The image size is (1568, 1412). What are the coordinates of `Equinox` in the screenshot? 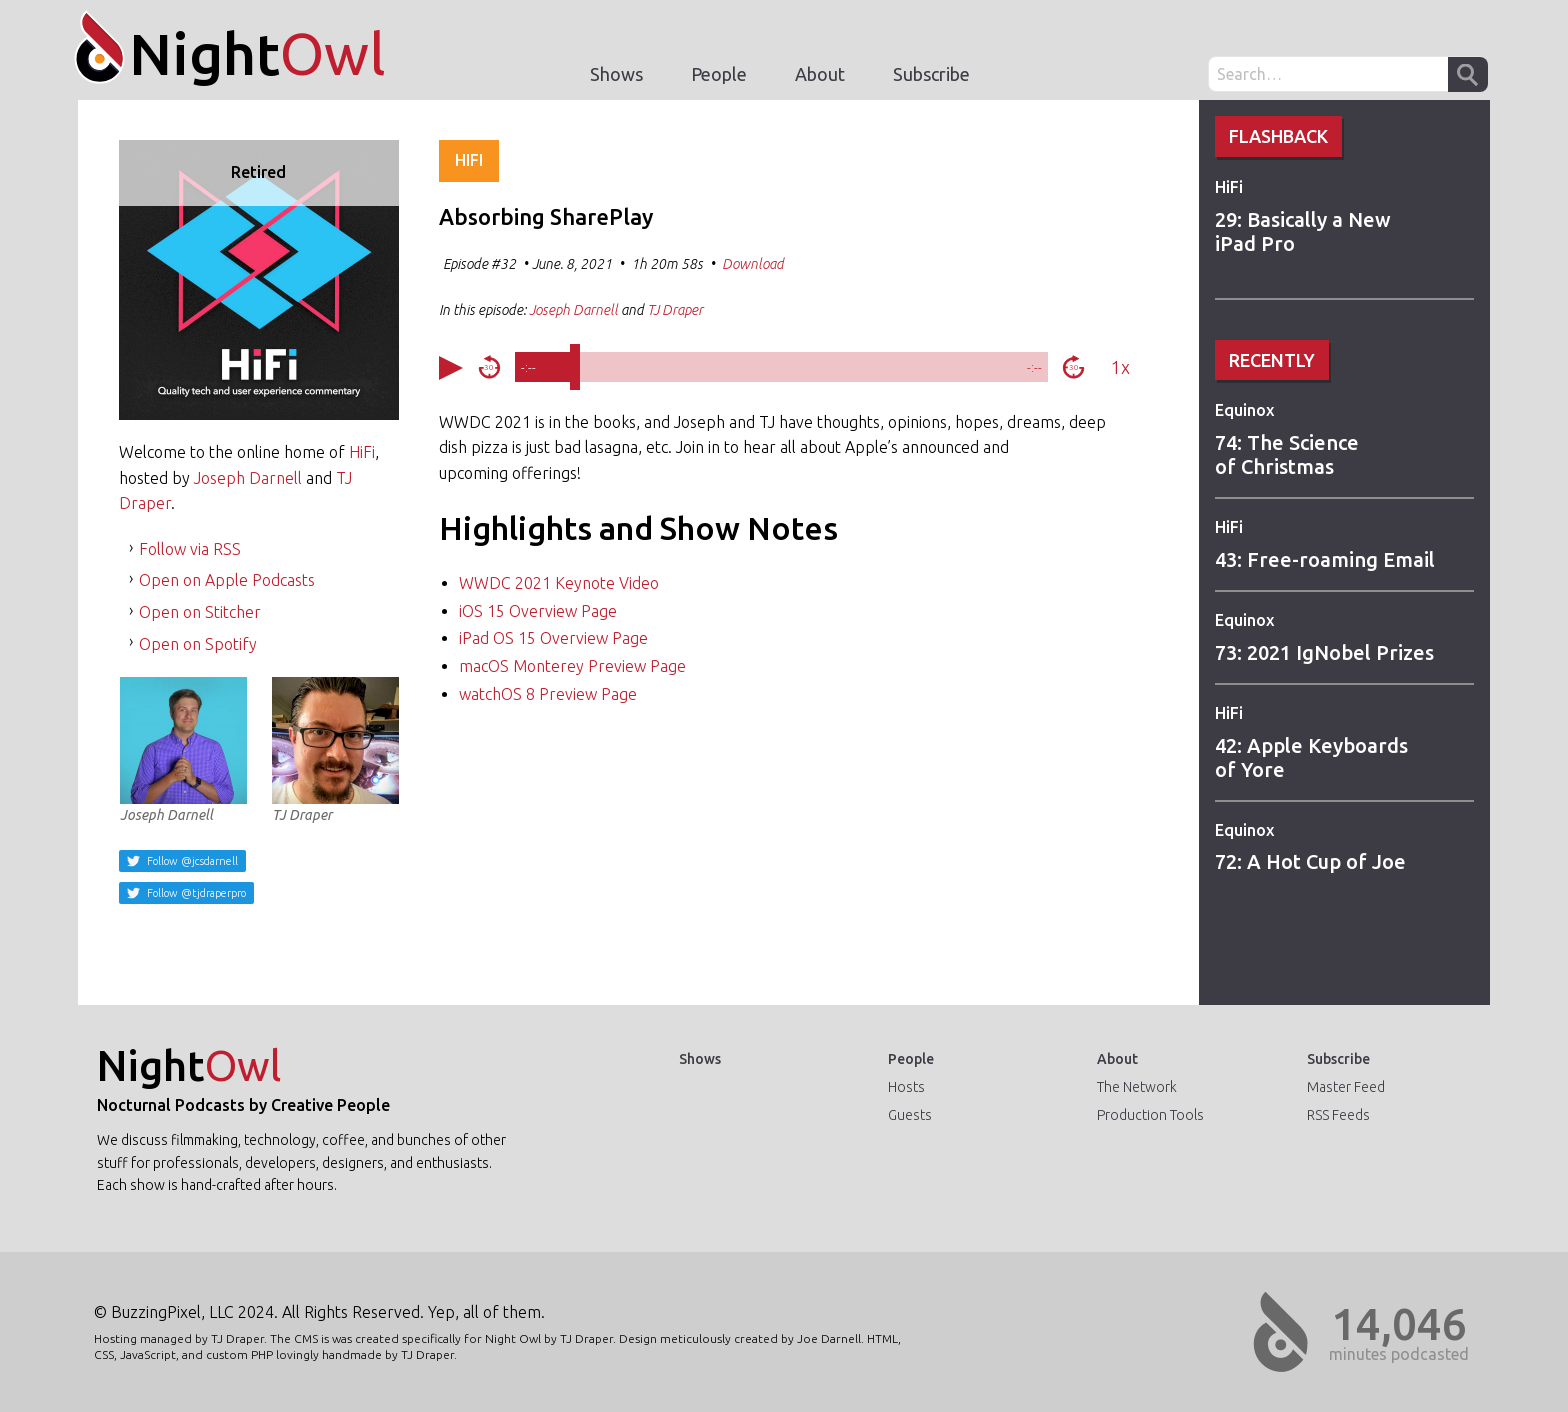 It's located at (1244, 410).